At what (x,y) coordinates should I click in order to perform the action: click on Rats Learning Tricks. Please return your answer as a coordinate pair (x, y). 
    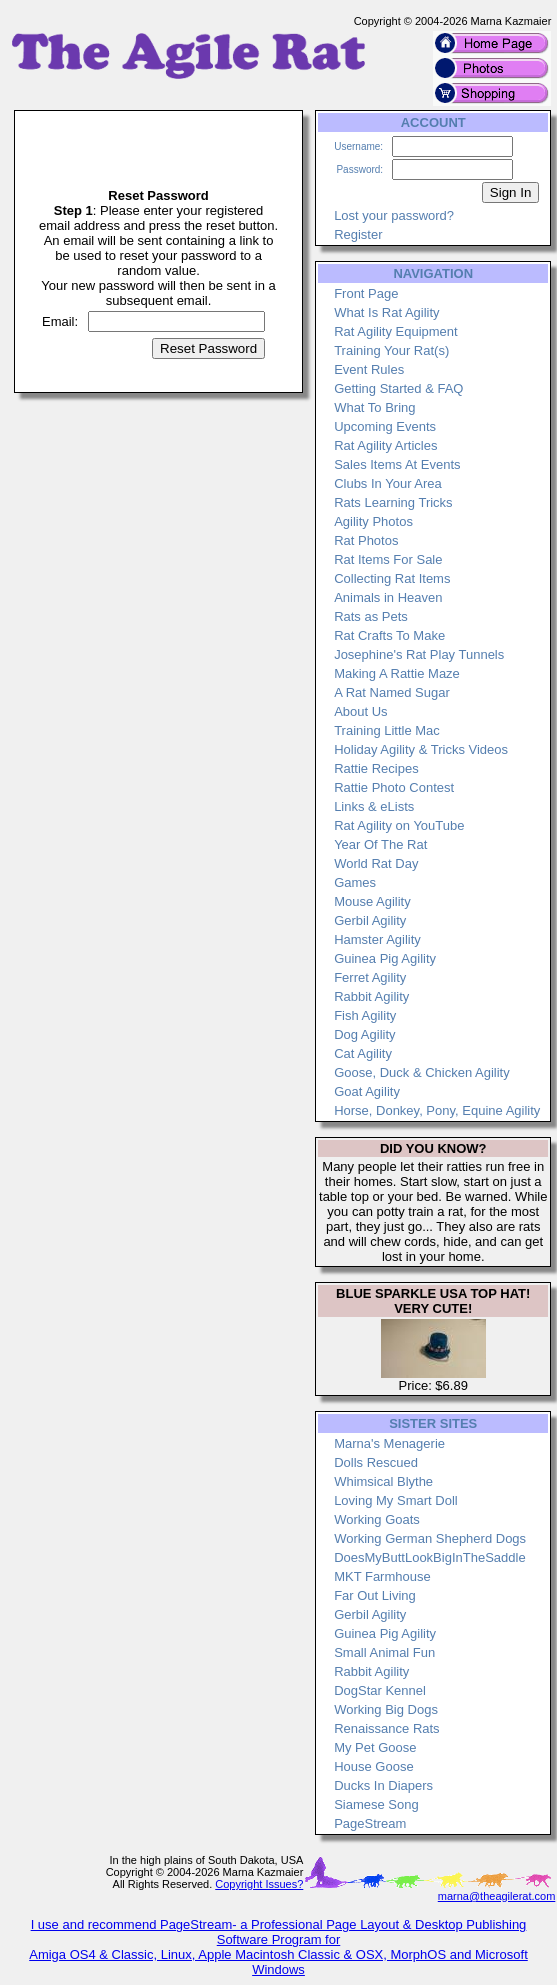
    Looking at the image, I should click on (393, 502).